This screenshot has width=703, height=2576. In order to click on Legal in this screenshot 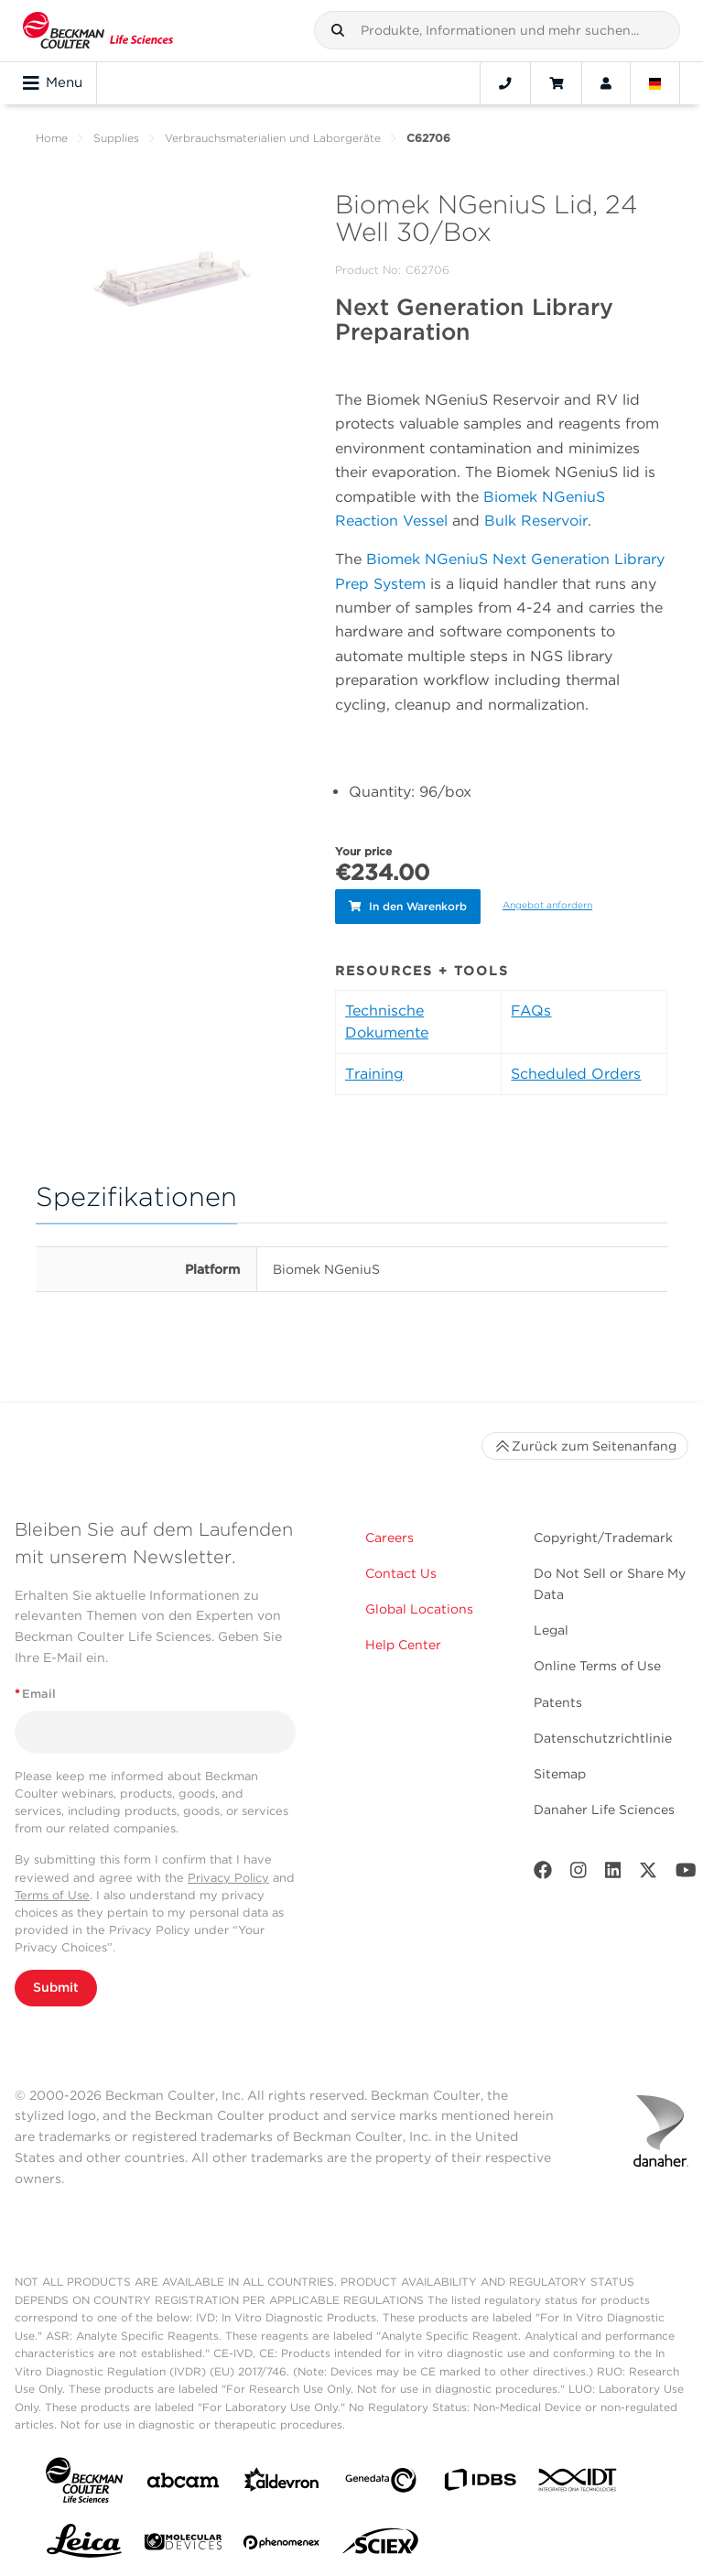, I will do `click(551, 1626)`.